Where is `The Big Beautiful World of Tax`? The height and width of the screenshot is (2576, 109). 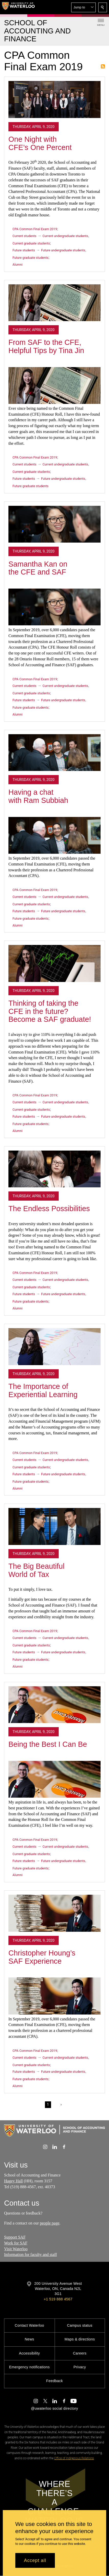
The Big Beautiful World of Tax is located at coordinates (36, 1570).